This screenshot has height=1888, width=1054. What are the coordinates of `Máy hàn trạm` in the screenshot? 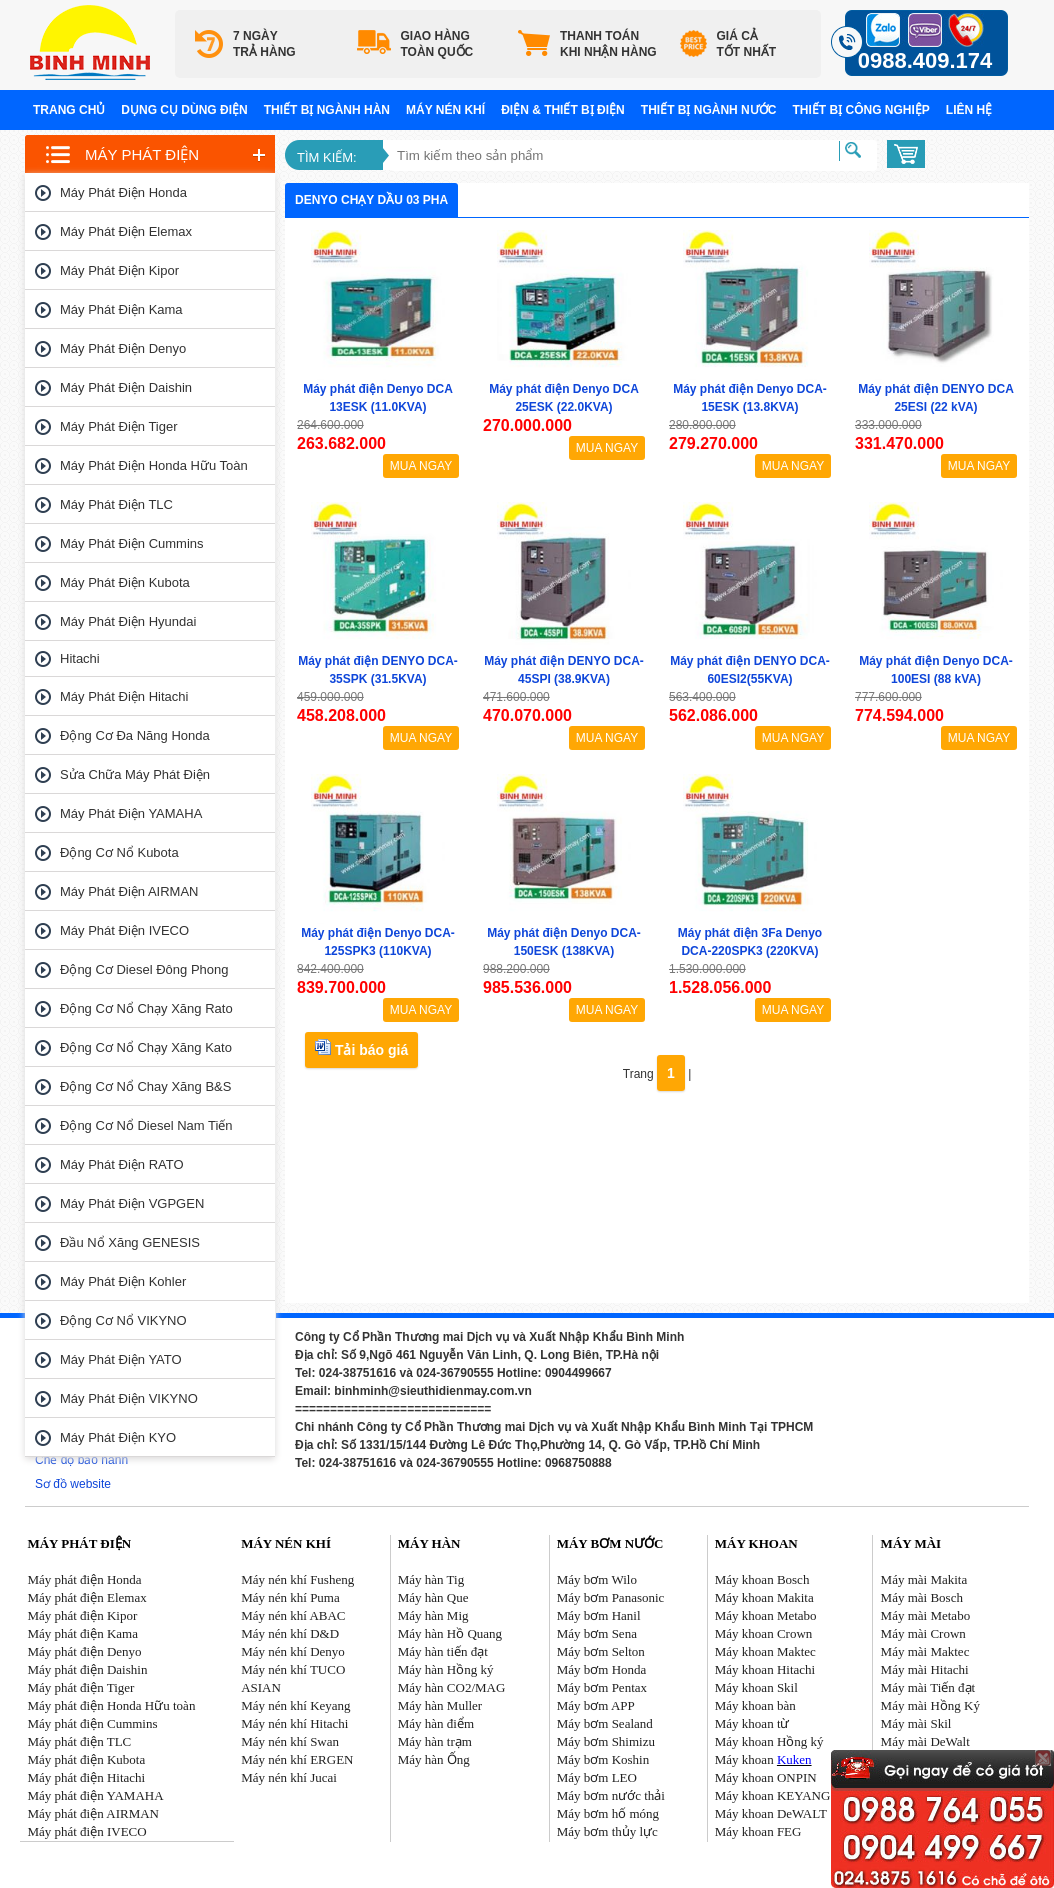 It's located at (435, 1741).